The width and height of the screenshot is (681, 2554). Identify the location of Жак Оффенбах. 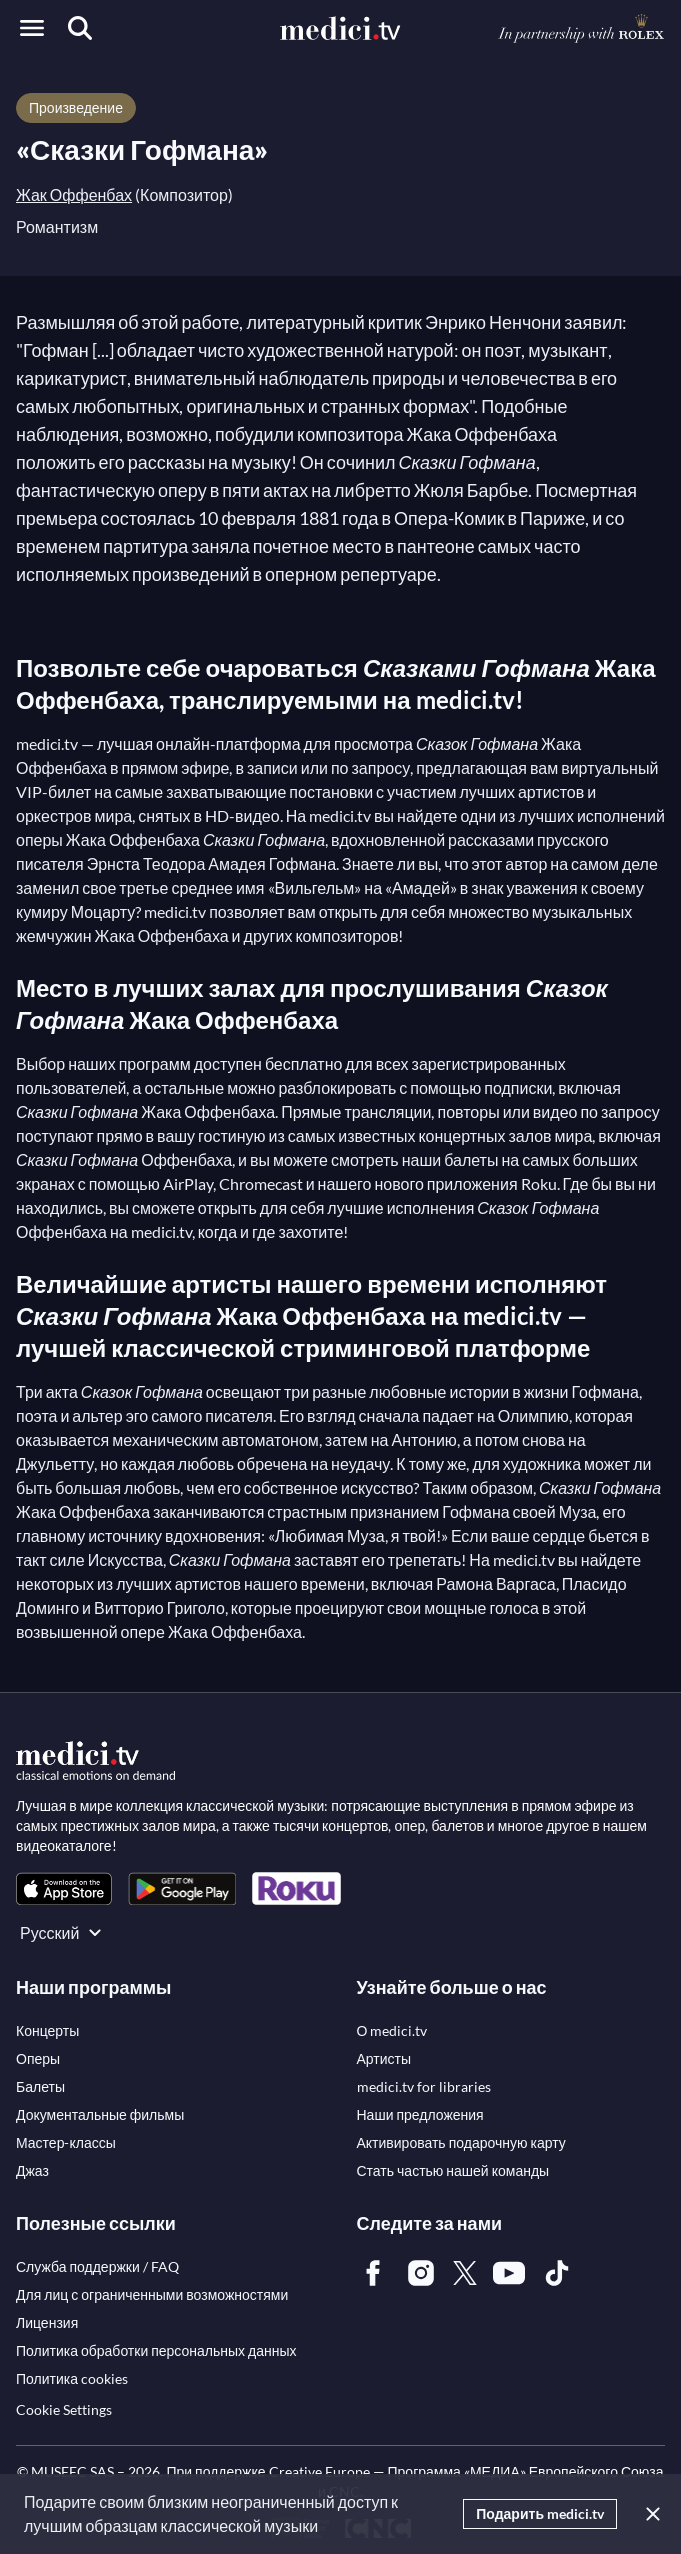
(74, 194).